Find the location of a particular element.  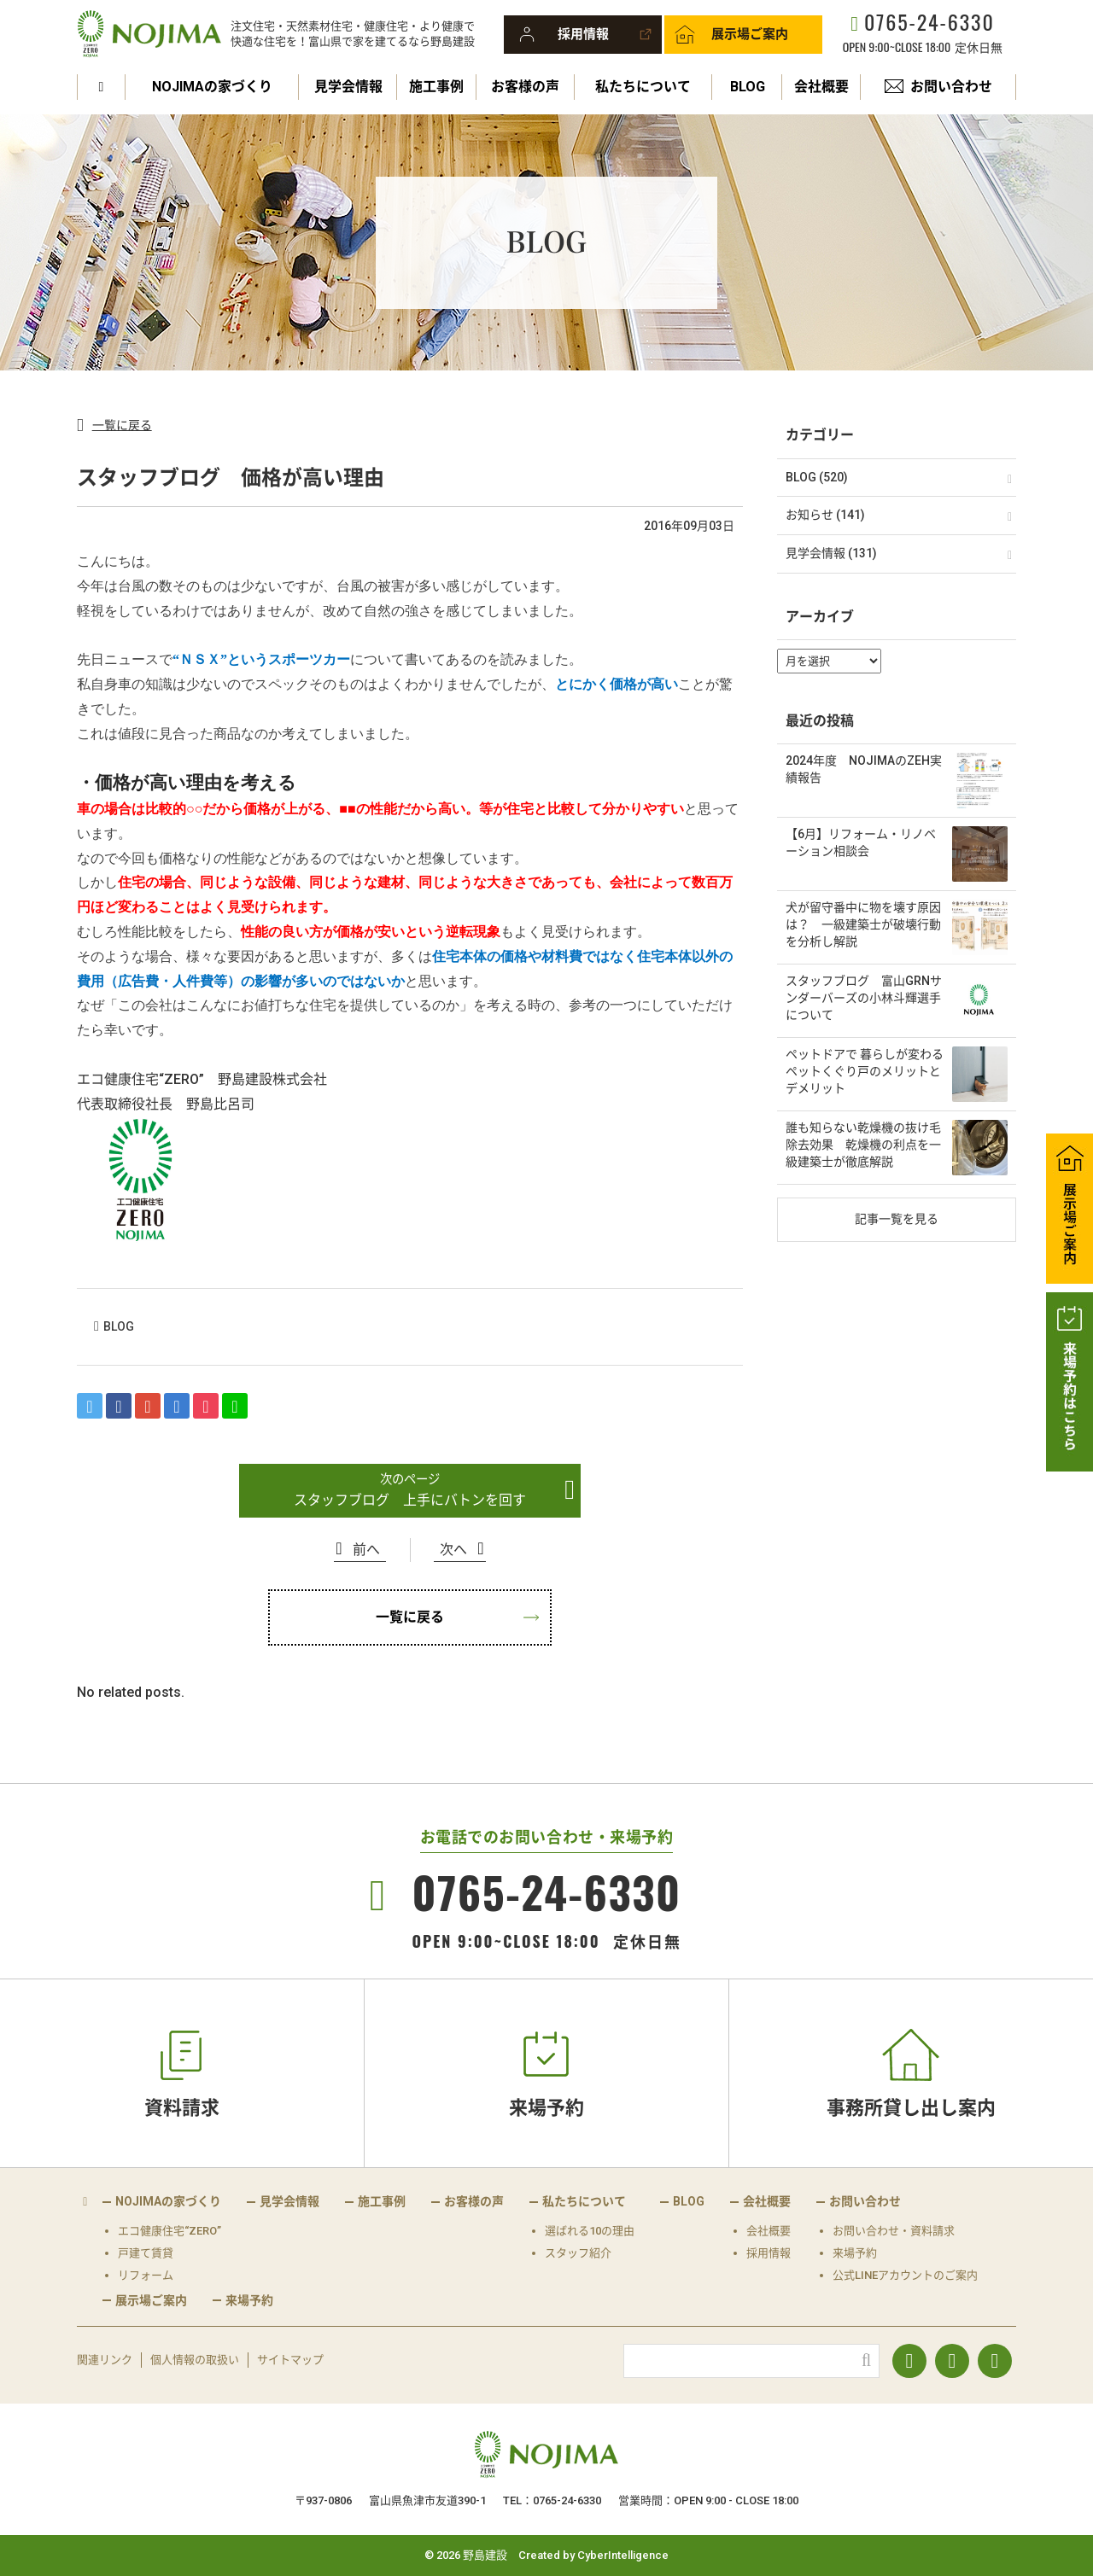

お知らせ (141) is located at coordinates (825, 515).